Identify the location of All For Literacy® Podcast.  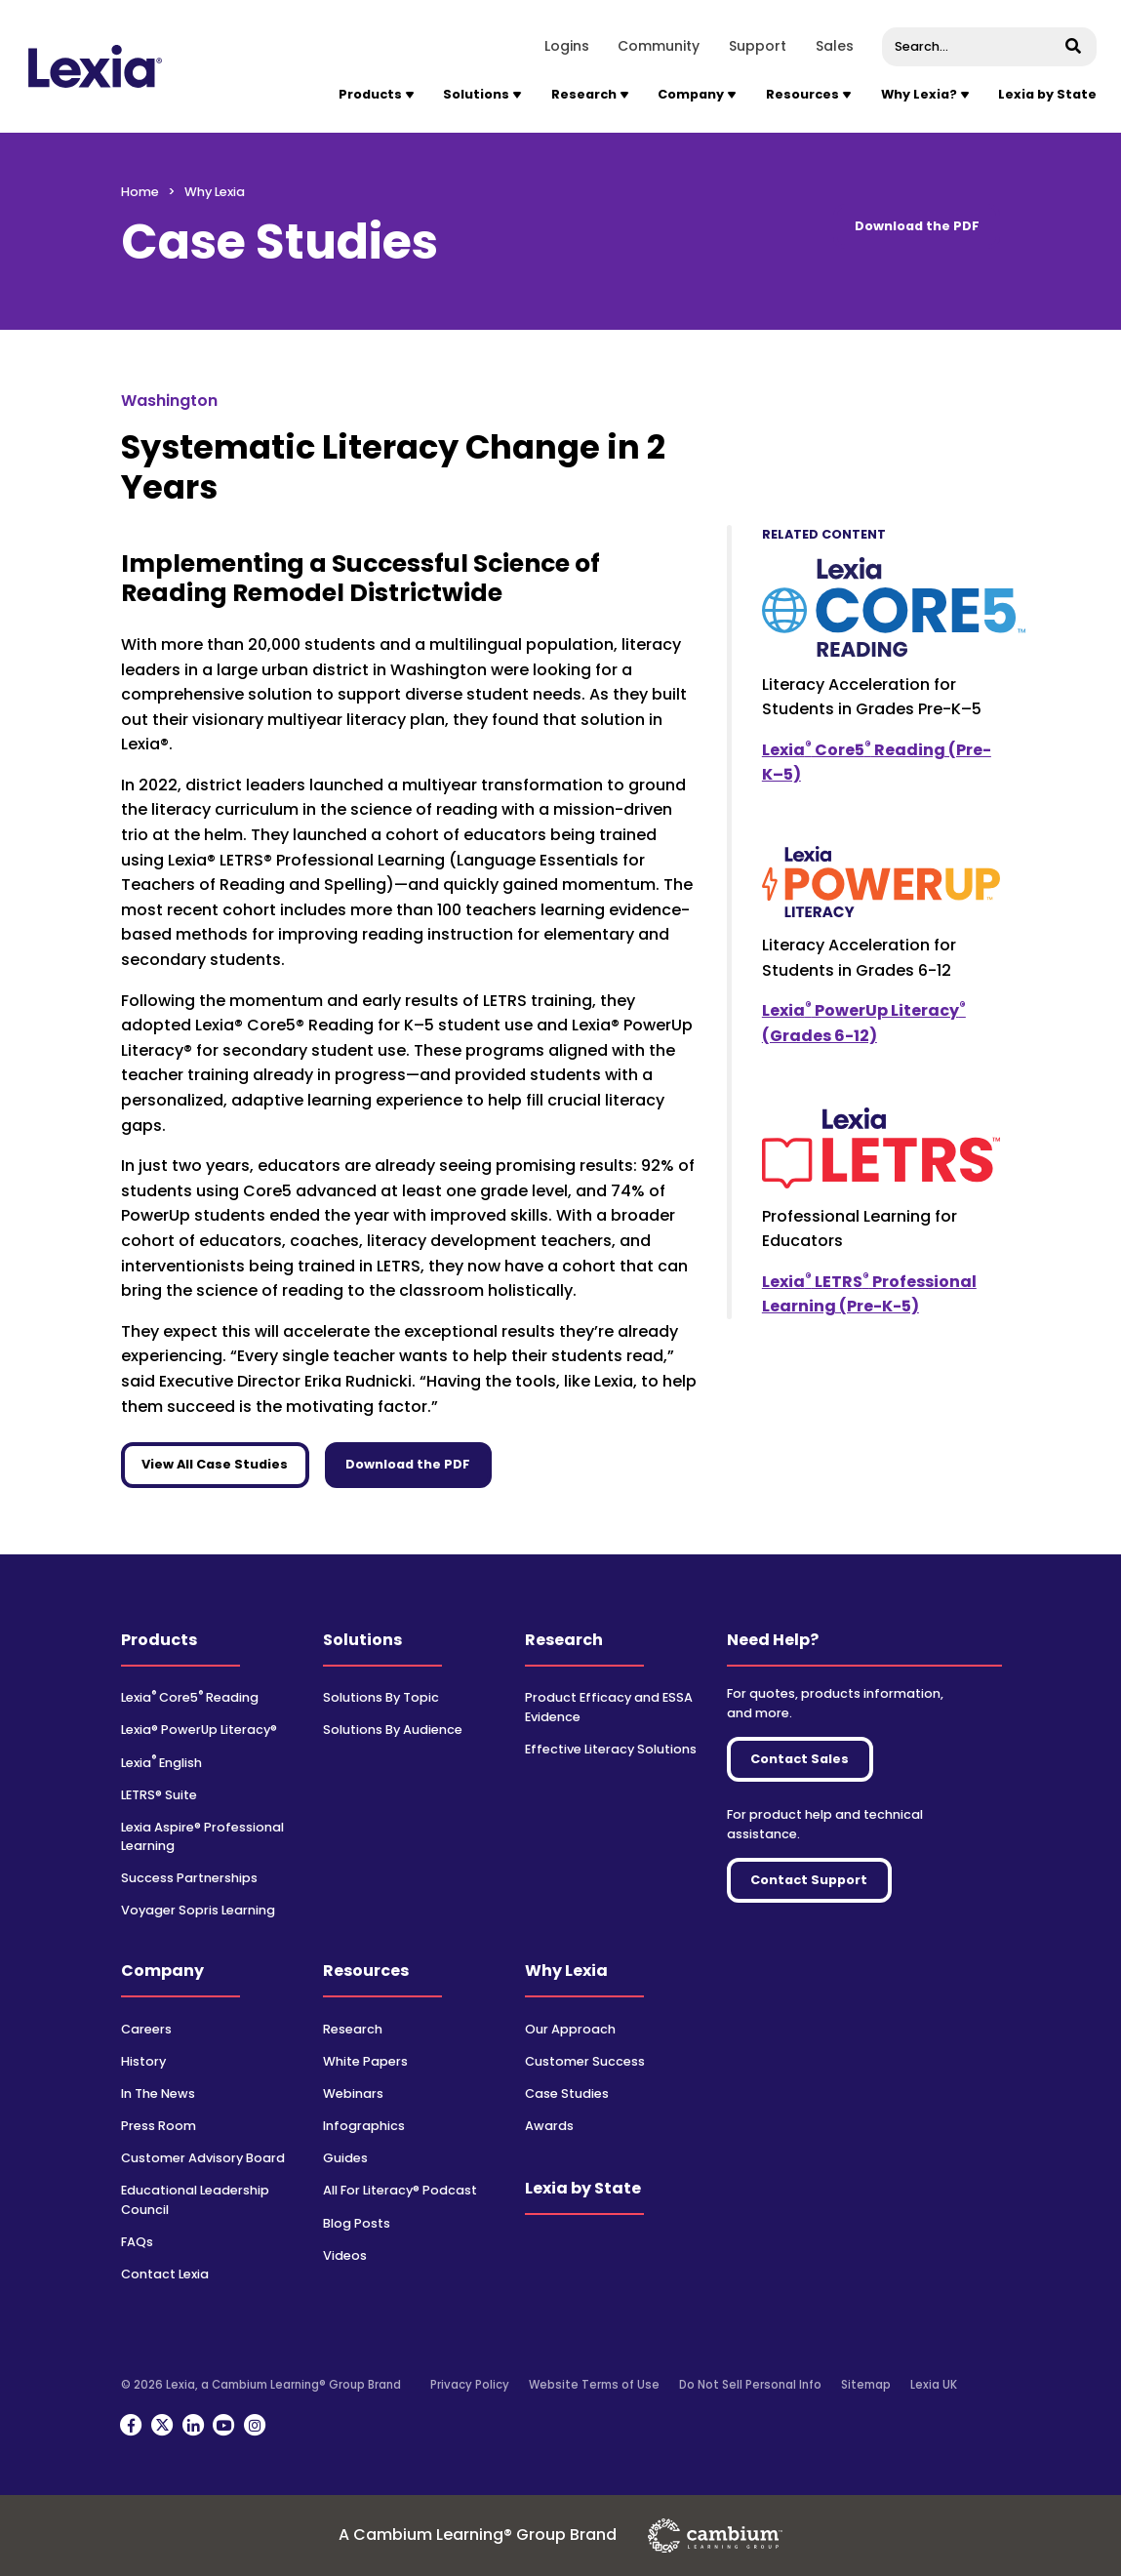
(400, 2190).